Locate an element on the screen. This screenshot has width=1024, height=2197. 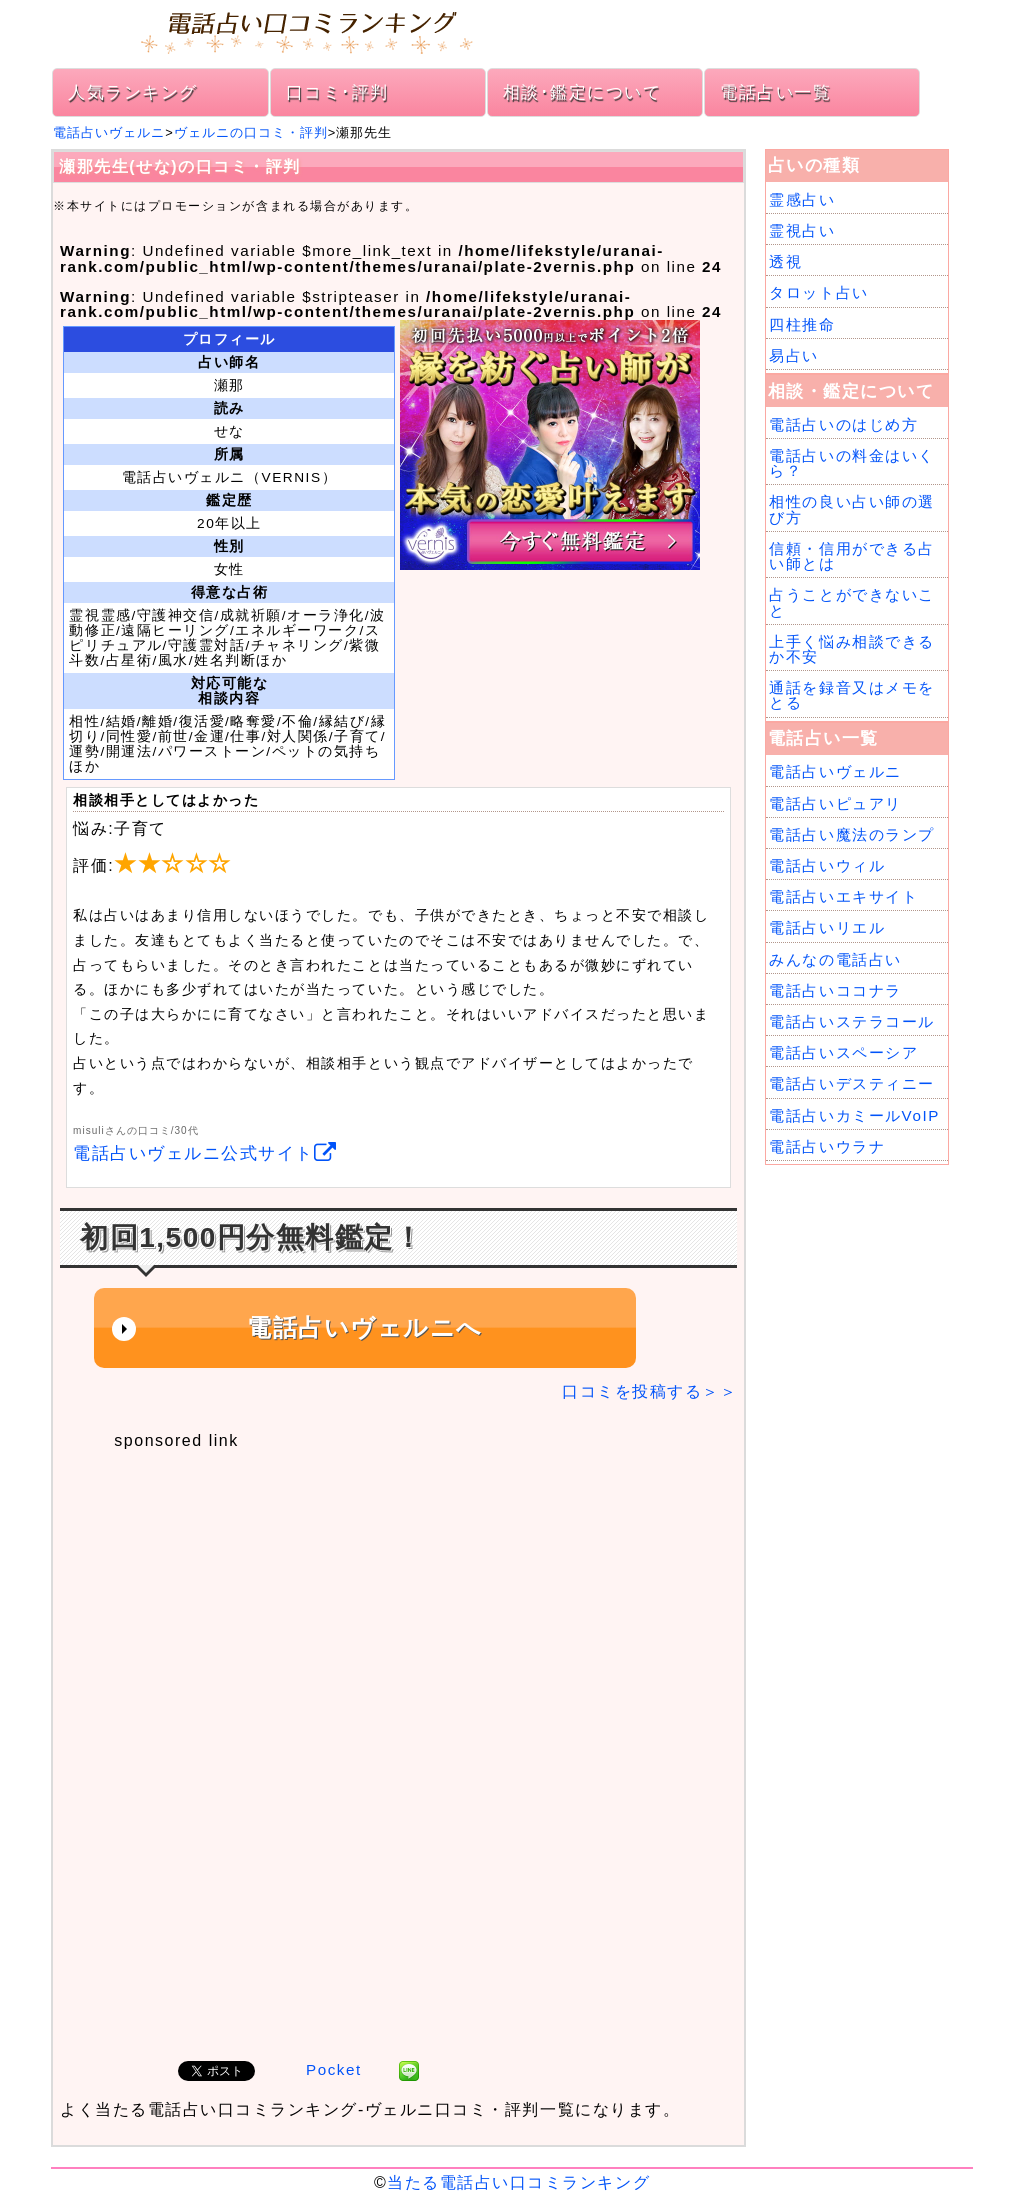
Pocket is located at coordinates (334, 2069).